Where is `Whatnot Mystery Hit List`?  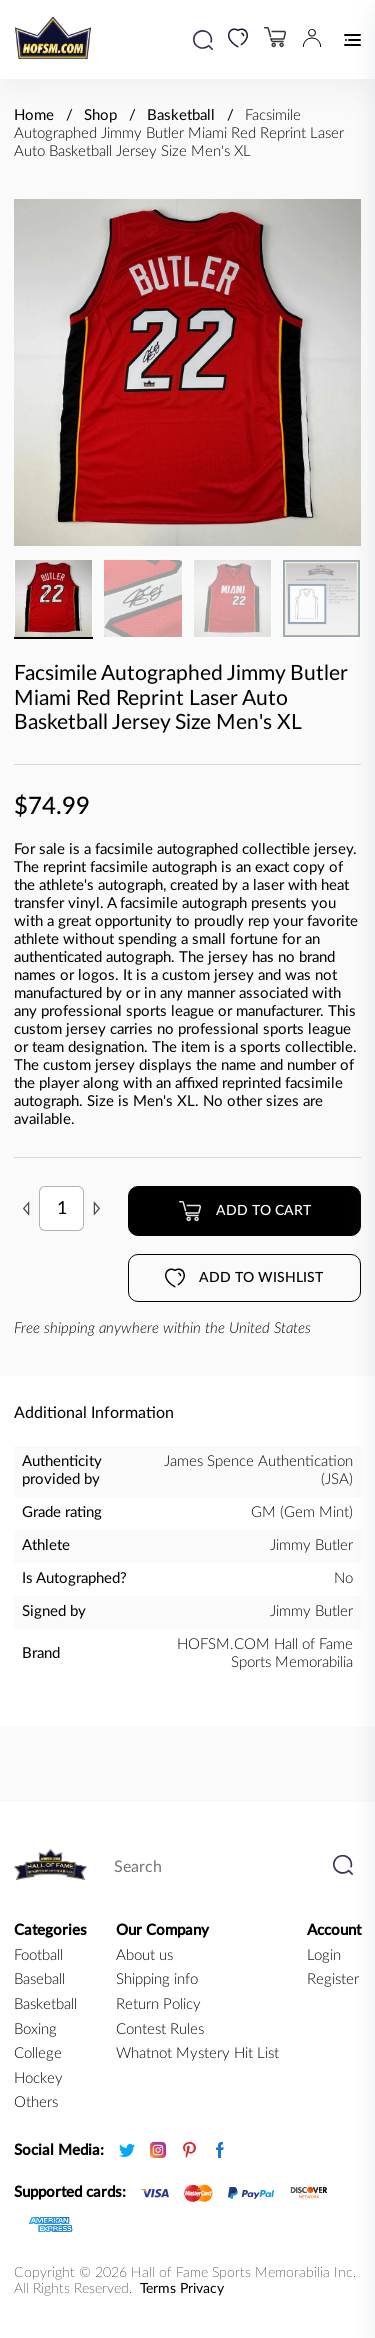
Whatnot Mystery Hit List is located at coordinates (197, 2053).